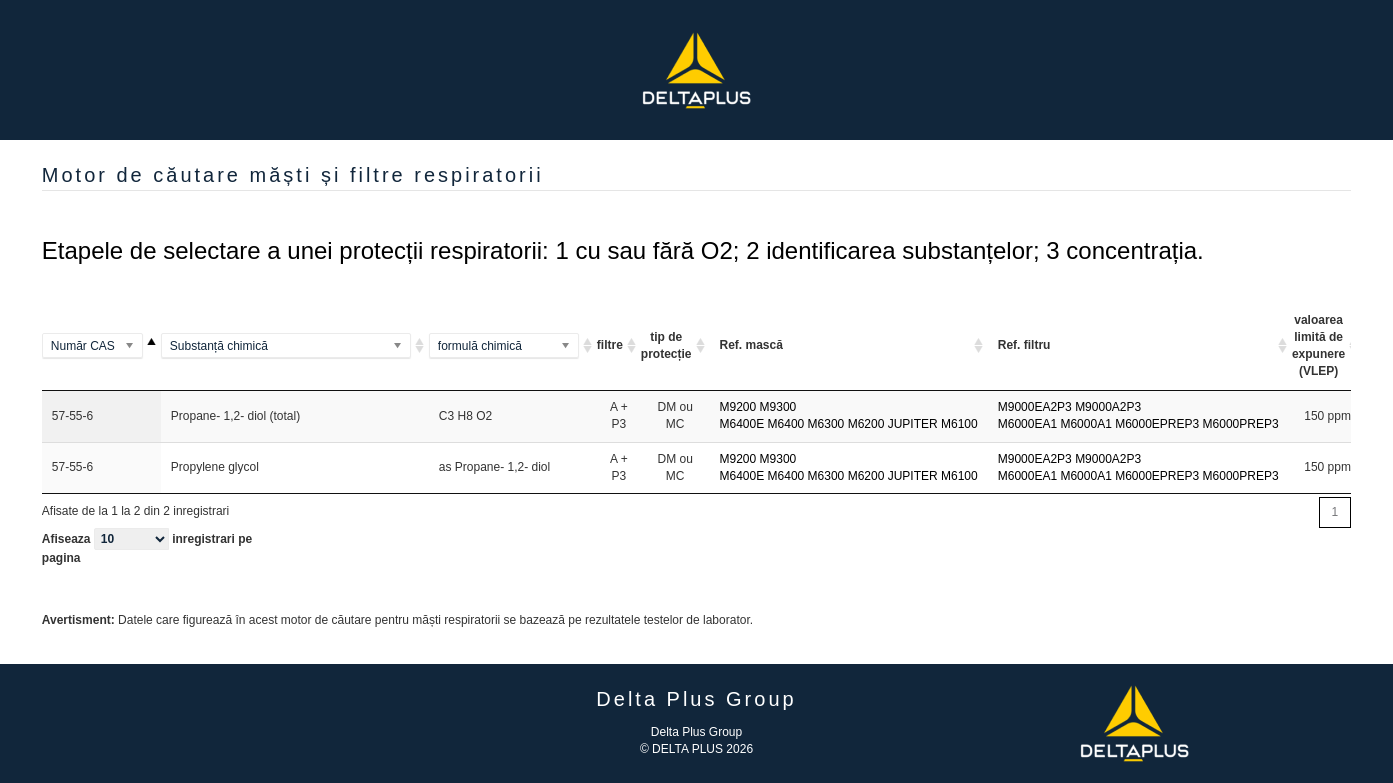 This screenshot has height=783, width=1393. What do you see at coordinates (610, 345) in the screenshot?
I see `filtre` at bounding box center [610, 345].